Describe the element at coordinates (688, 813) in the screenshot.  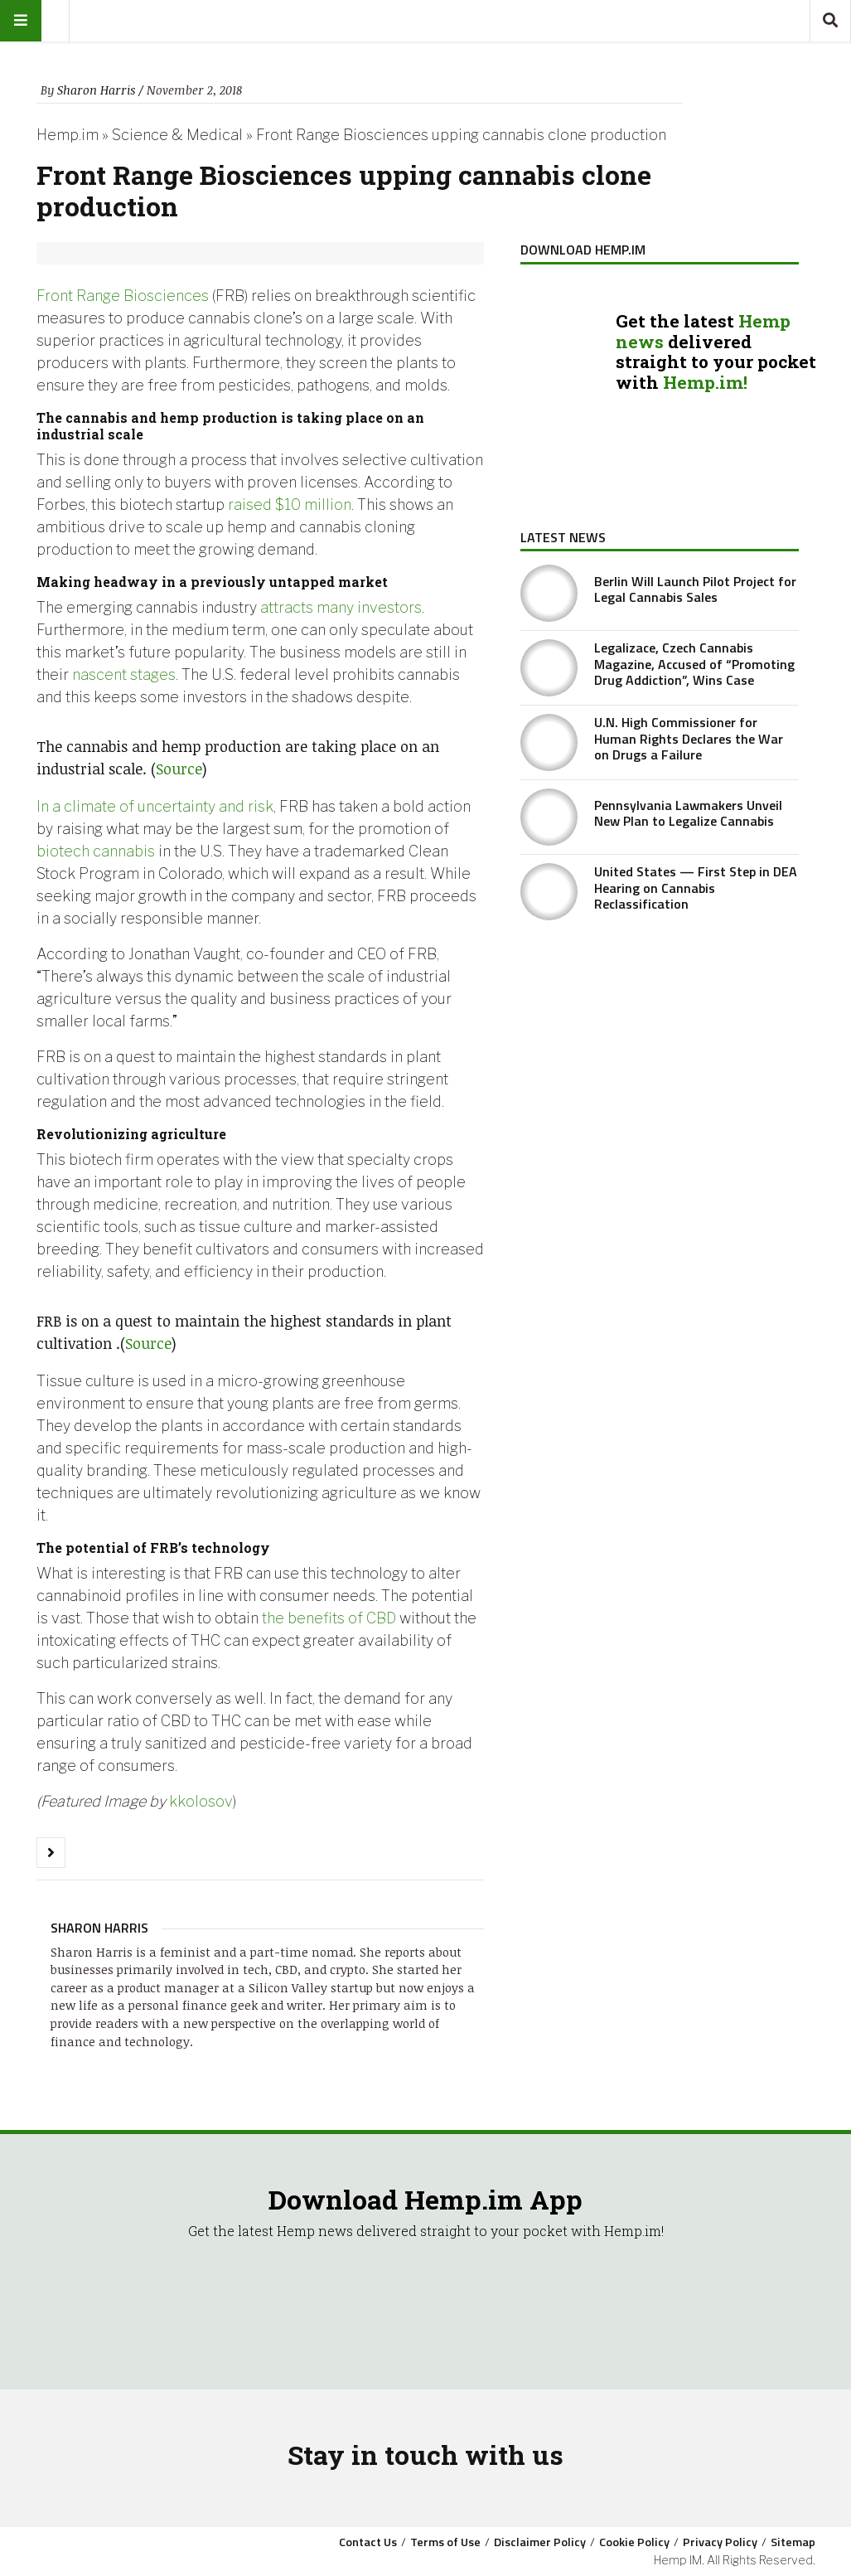
I see `Pennsylvania Lawmakers Unveil New Plan to Legalize Cannabis` at that location.